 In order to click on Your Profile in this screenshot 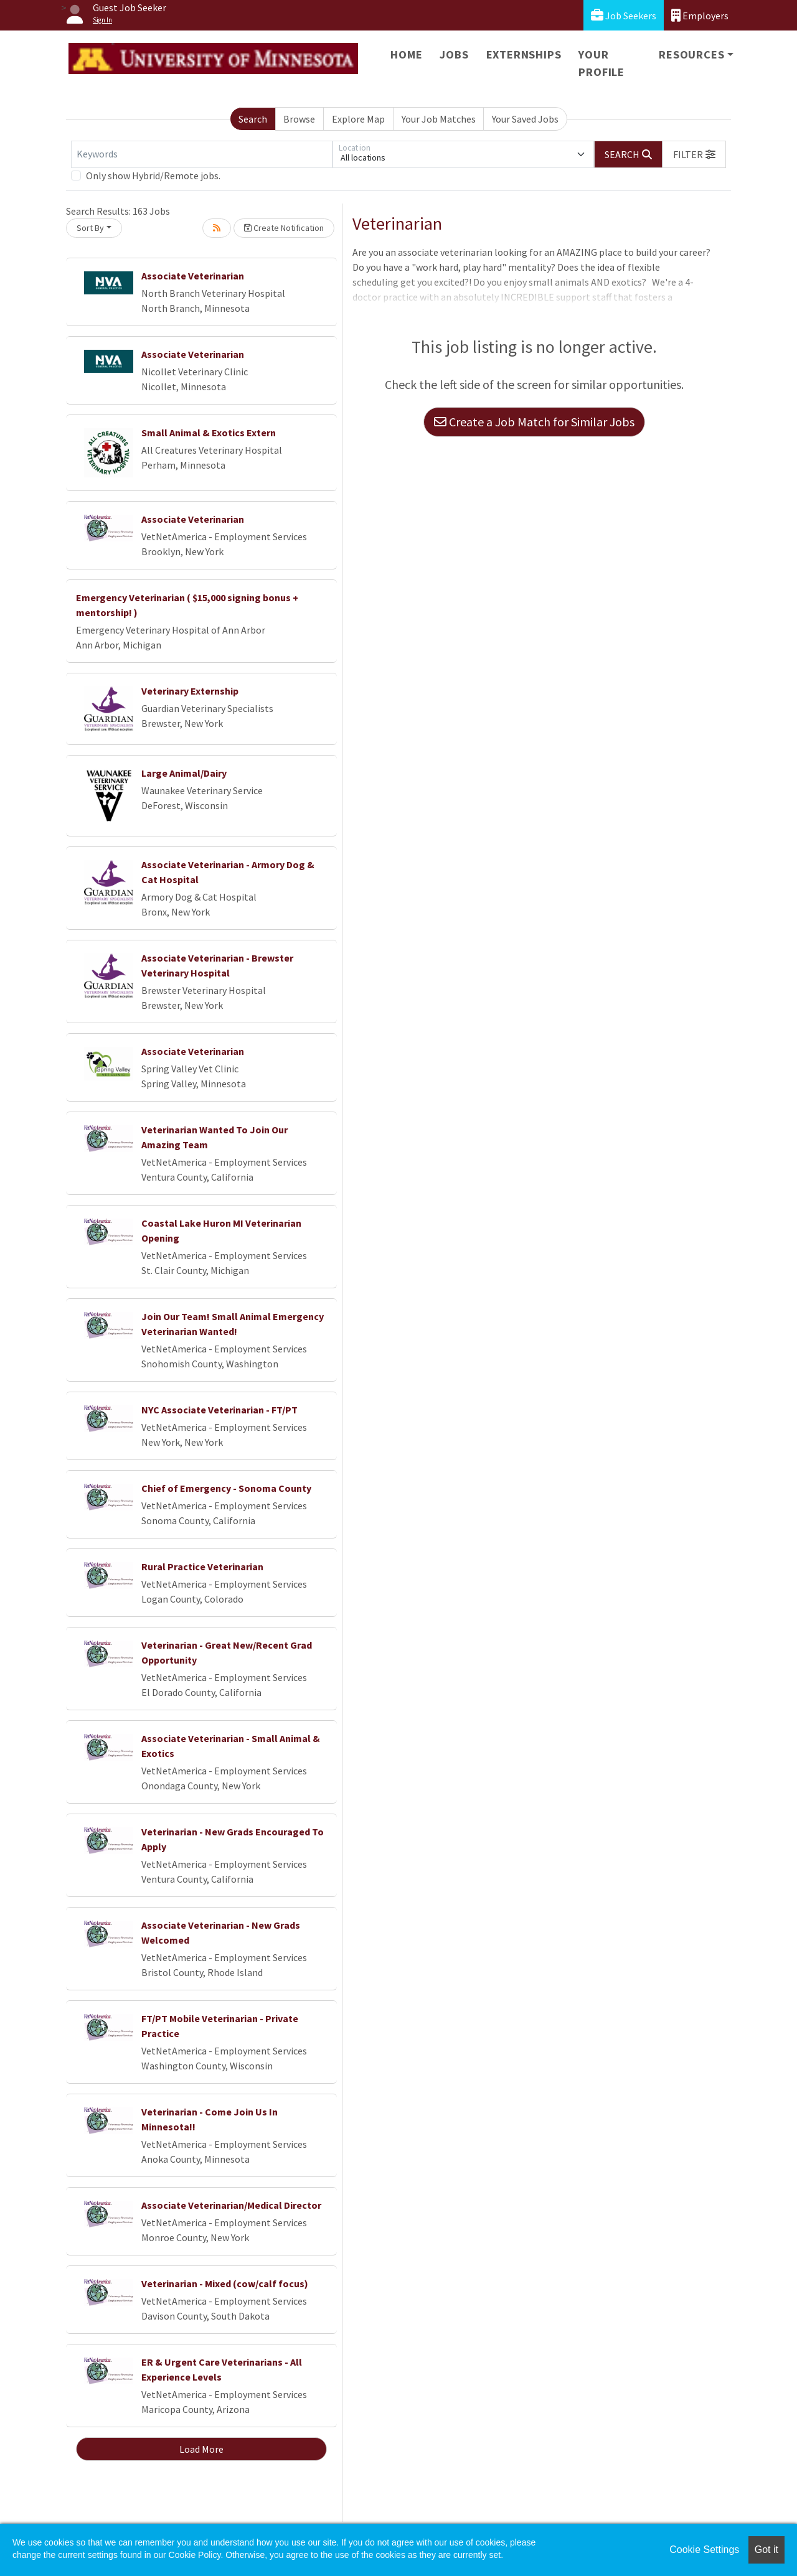, I will do `click(601, 63)`.